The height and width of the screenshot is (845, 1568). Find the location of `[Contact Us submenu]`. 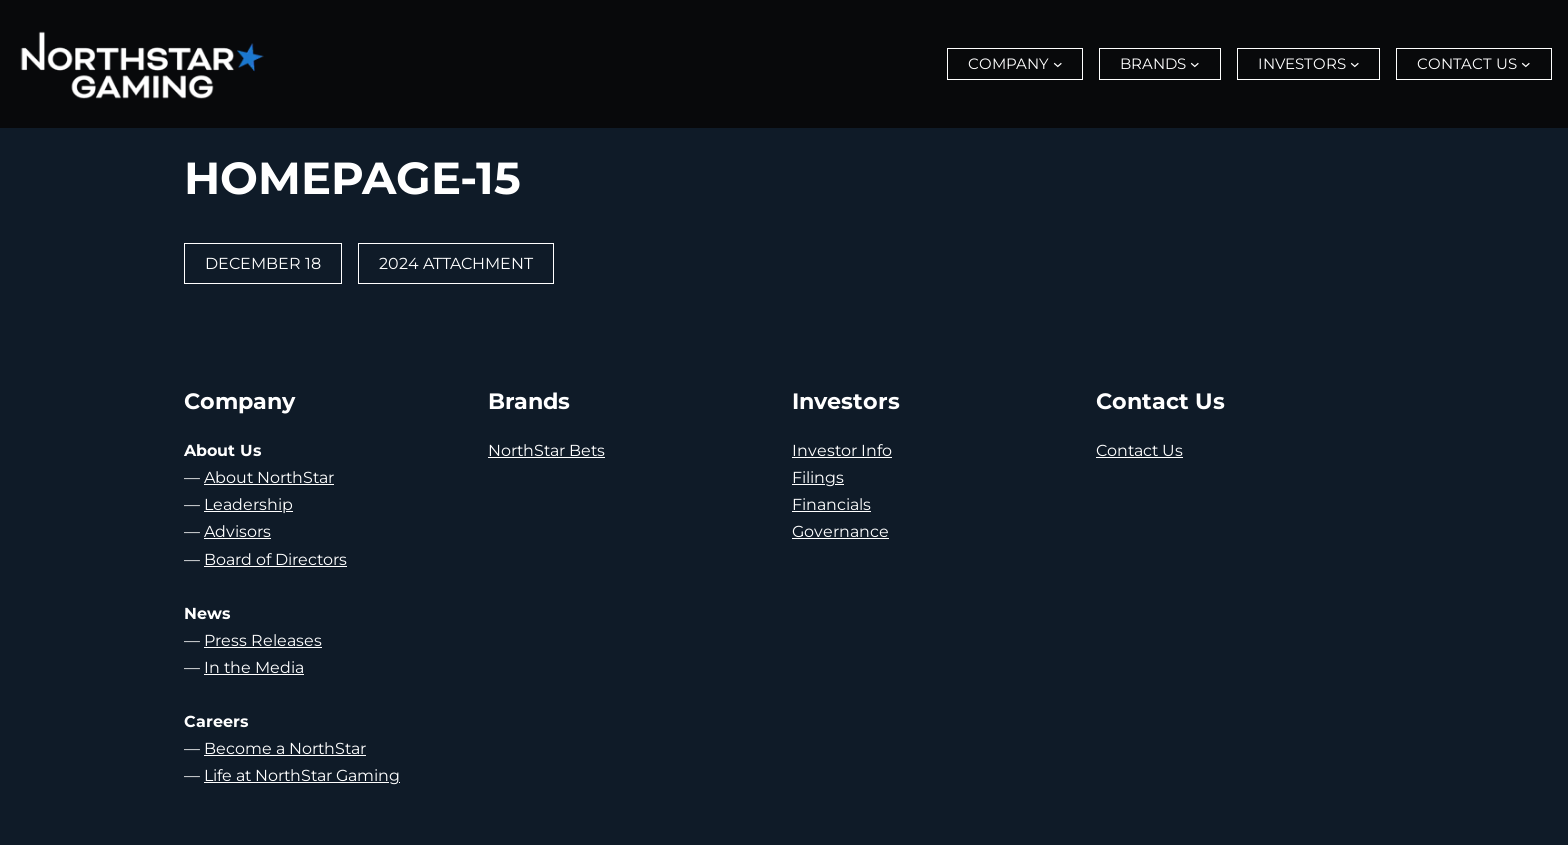

[Contact Us submenu] is located at coordinates (1526, 64).